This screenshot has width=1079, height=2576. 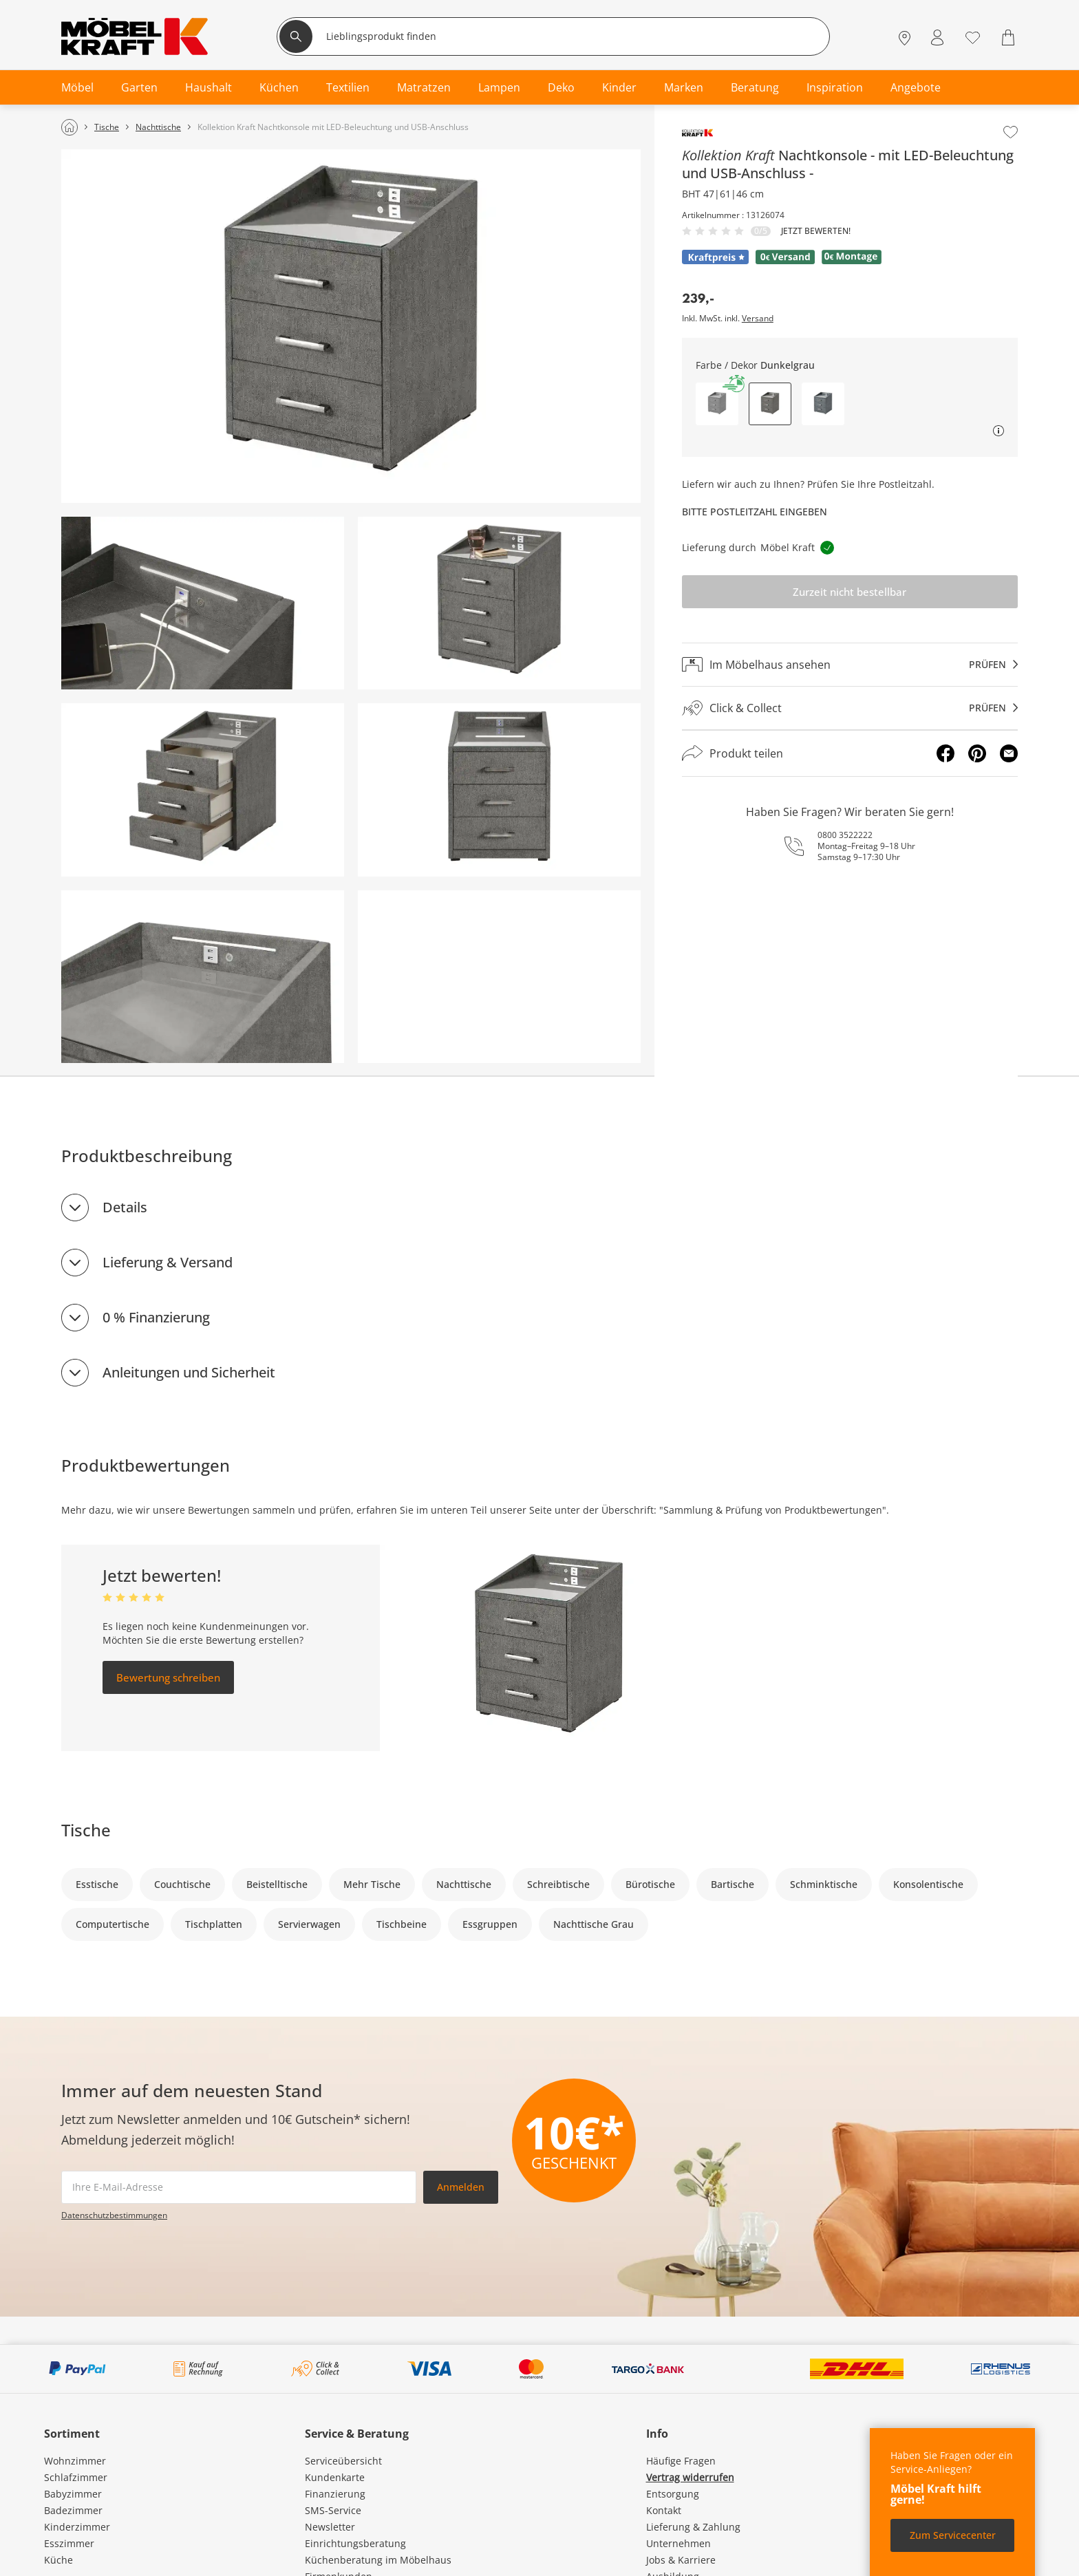 I want to click on Kontakt, so click(x=663, y=2510).